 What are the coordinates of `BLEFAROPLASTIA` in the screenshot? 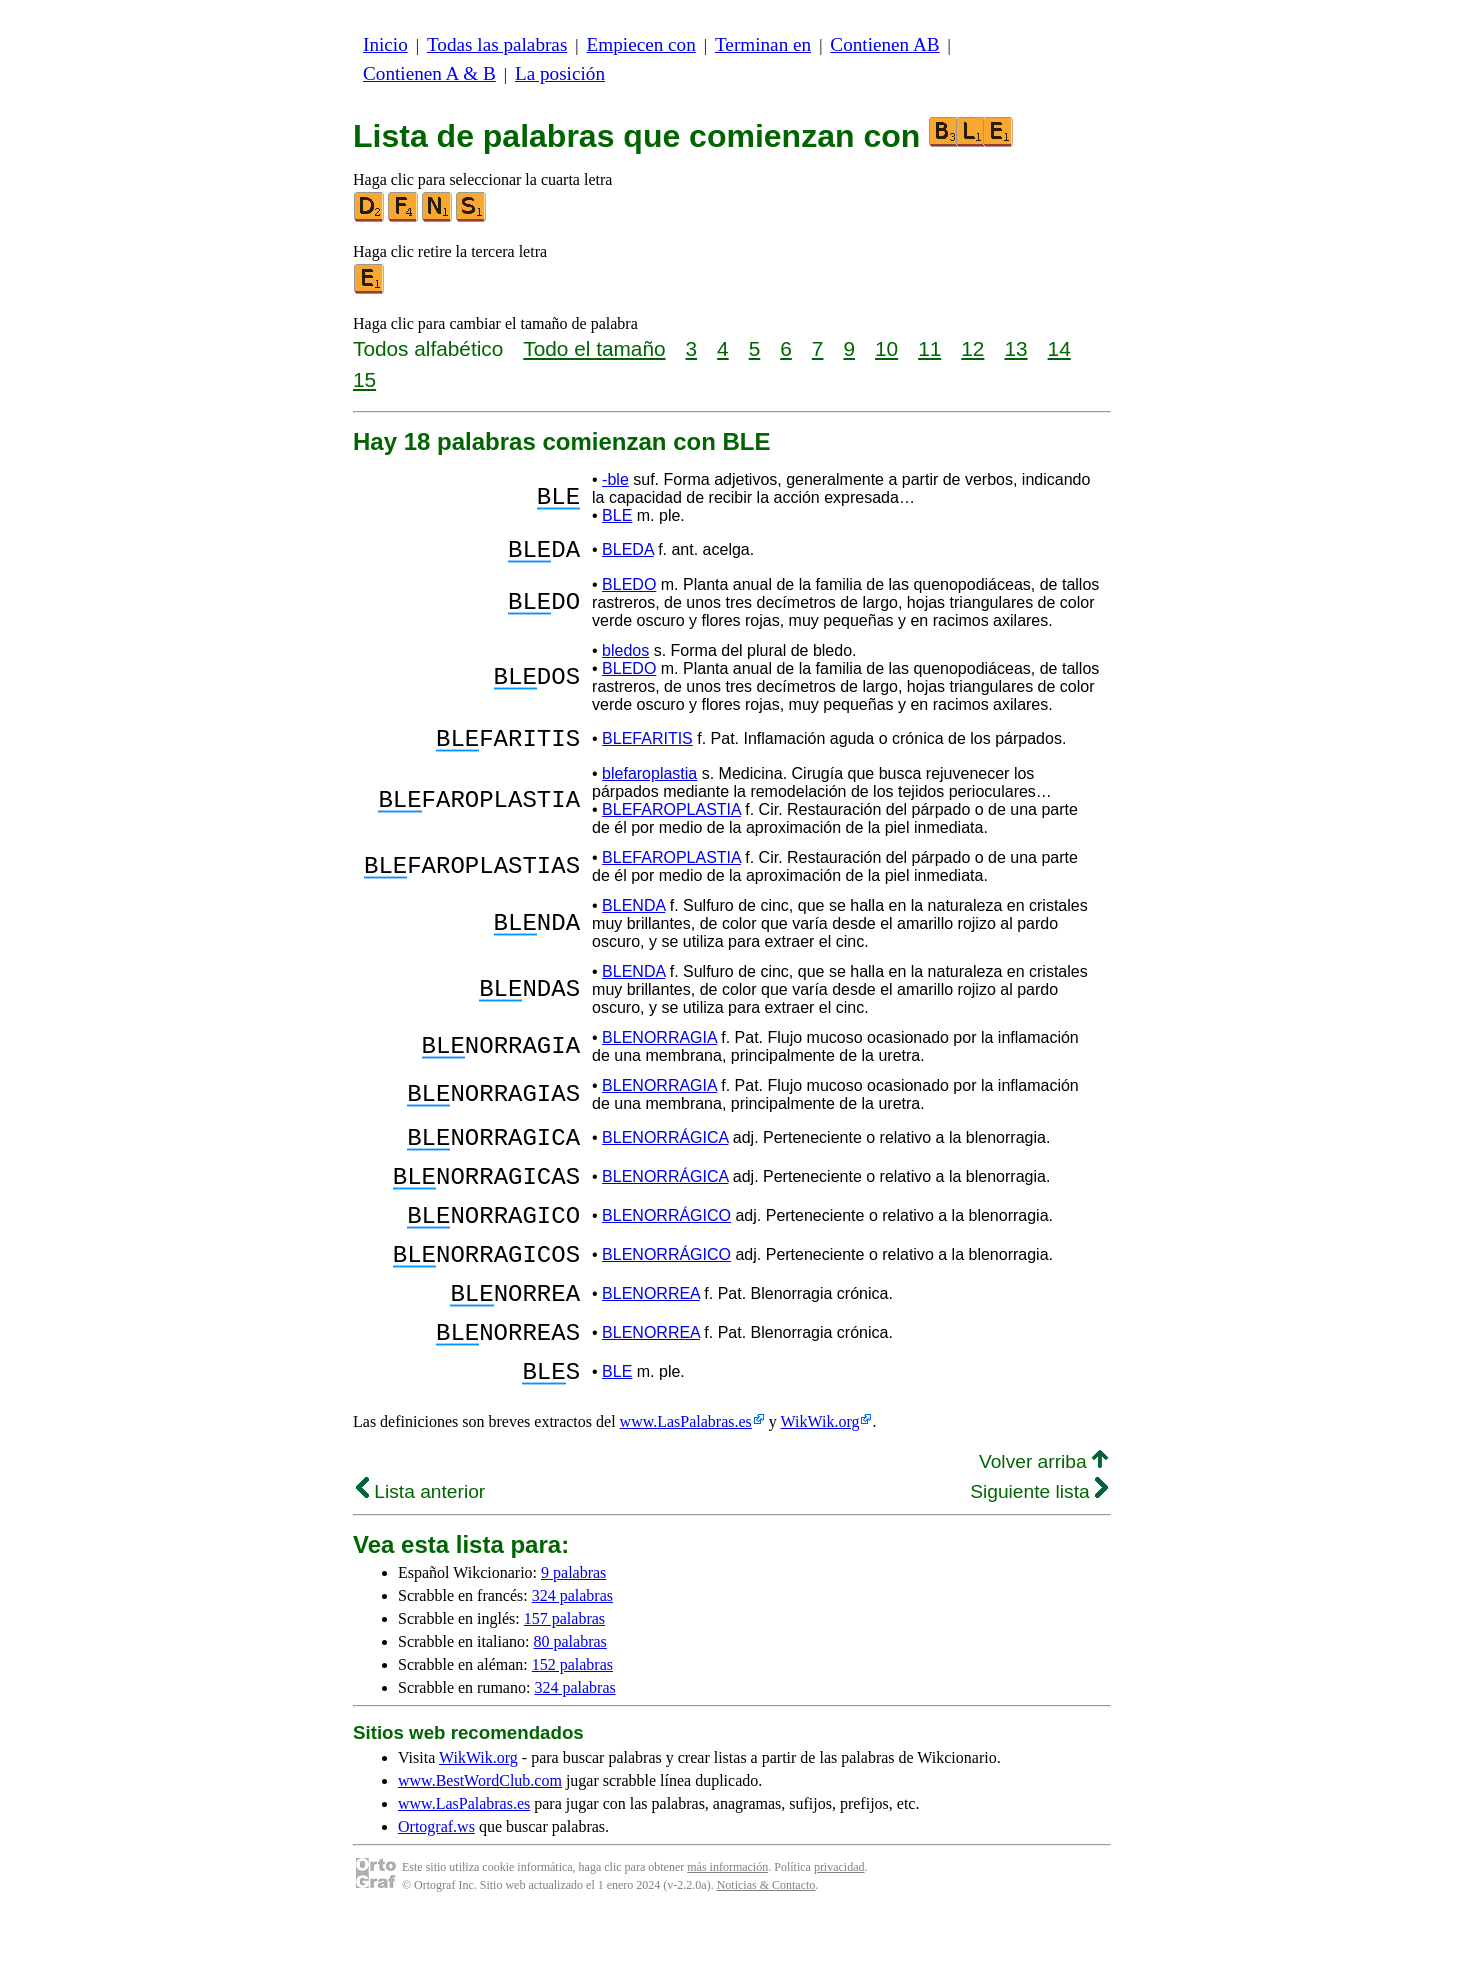 It's located at (671, 821).